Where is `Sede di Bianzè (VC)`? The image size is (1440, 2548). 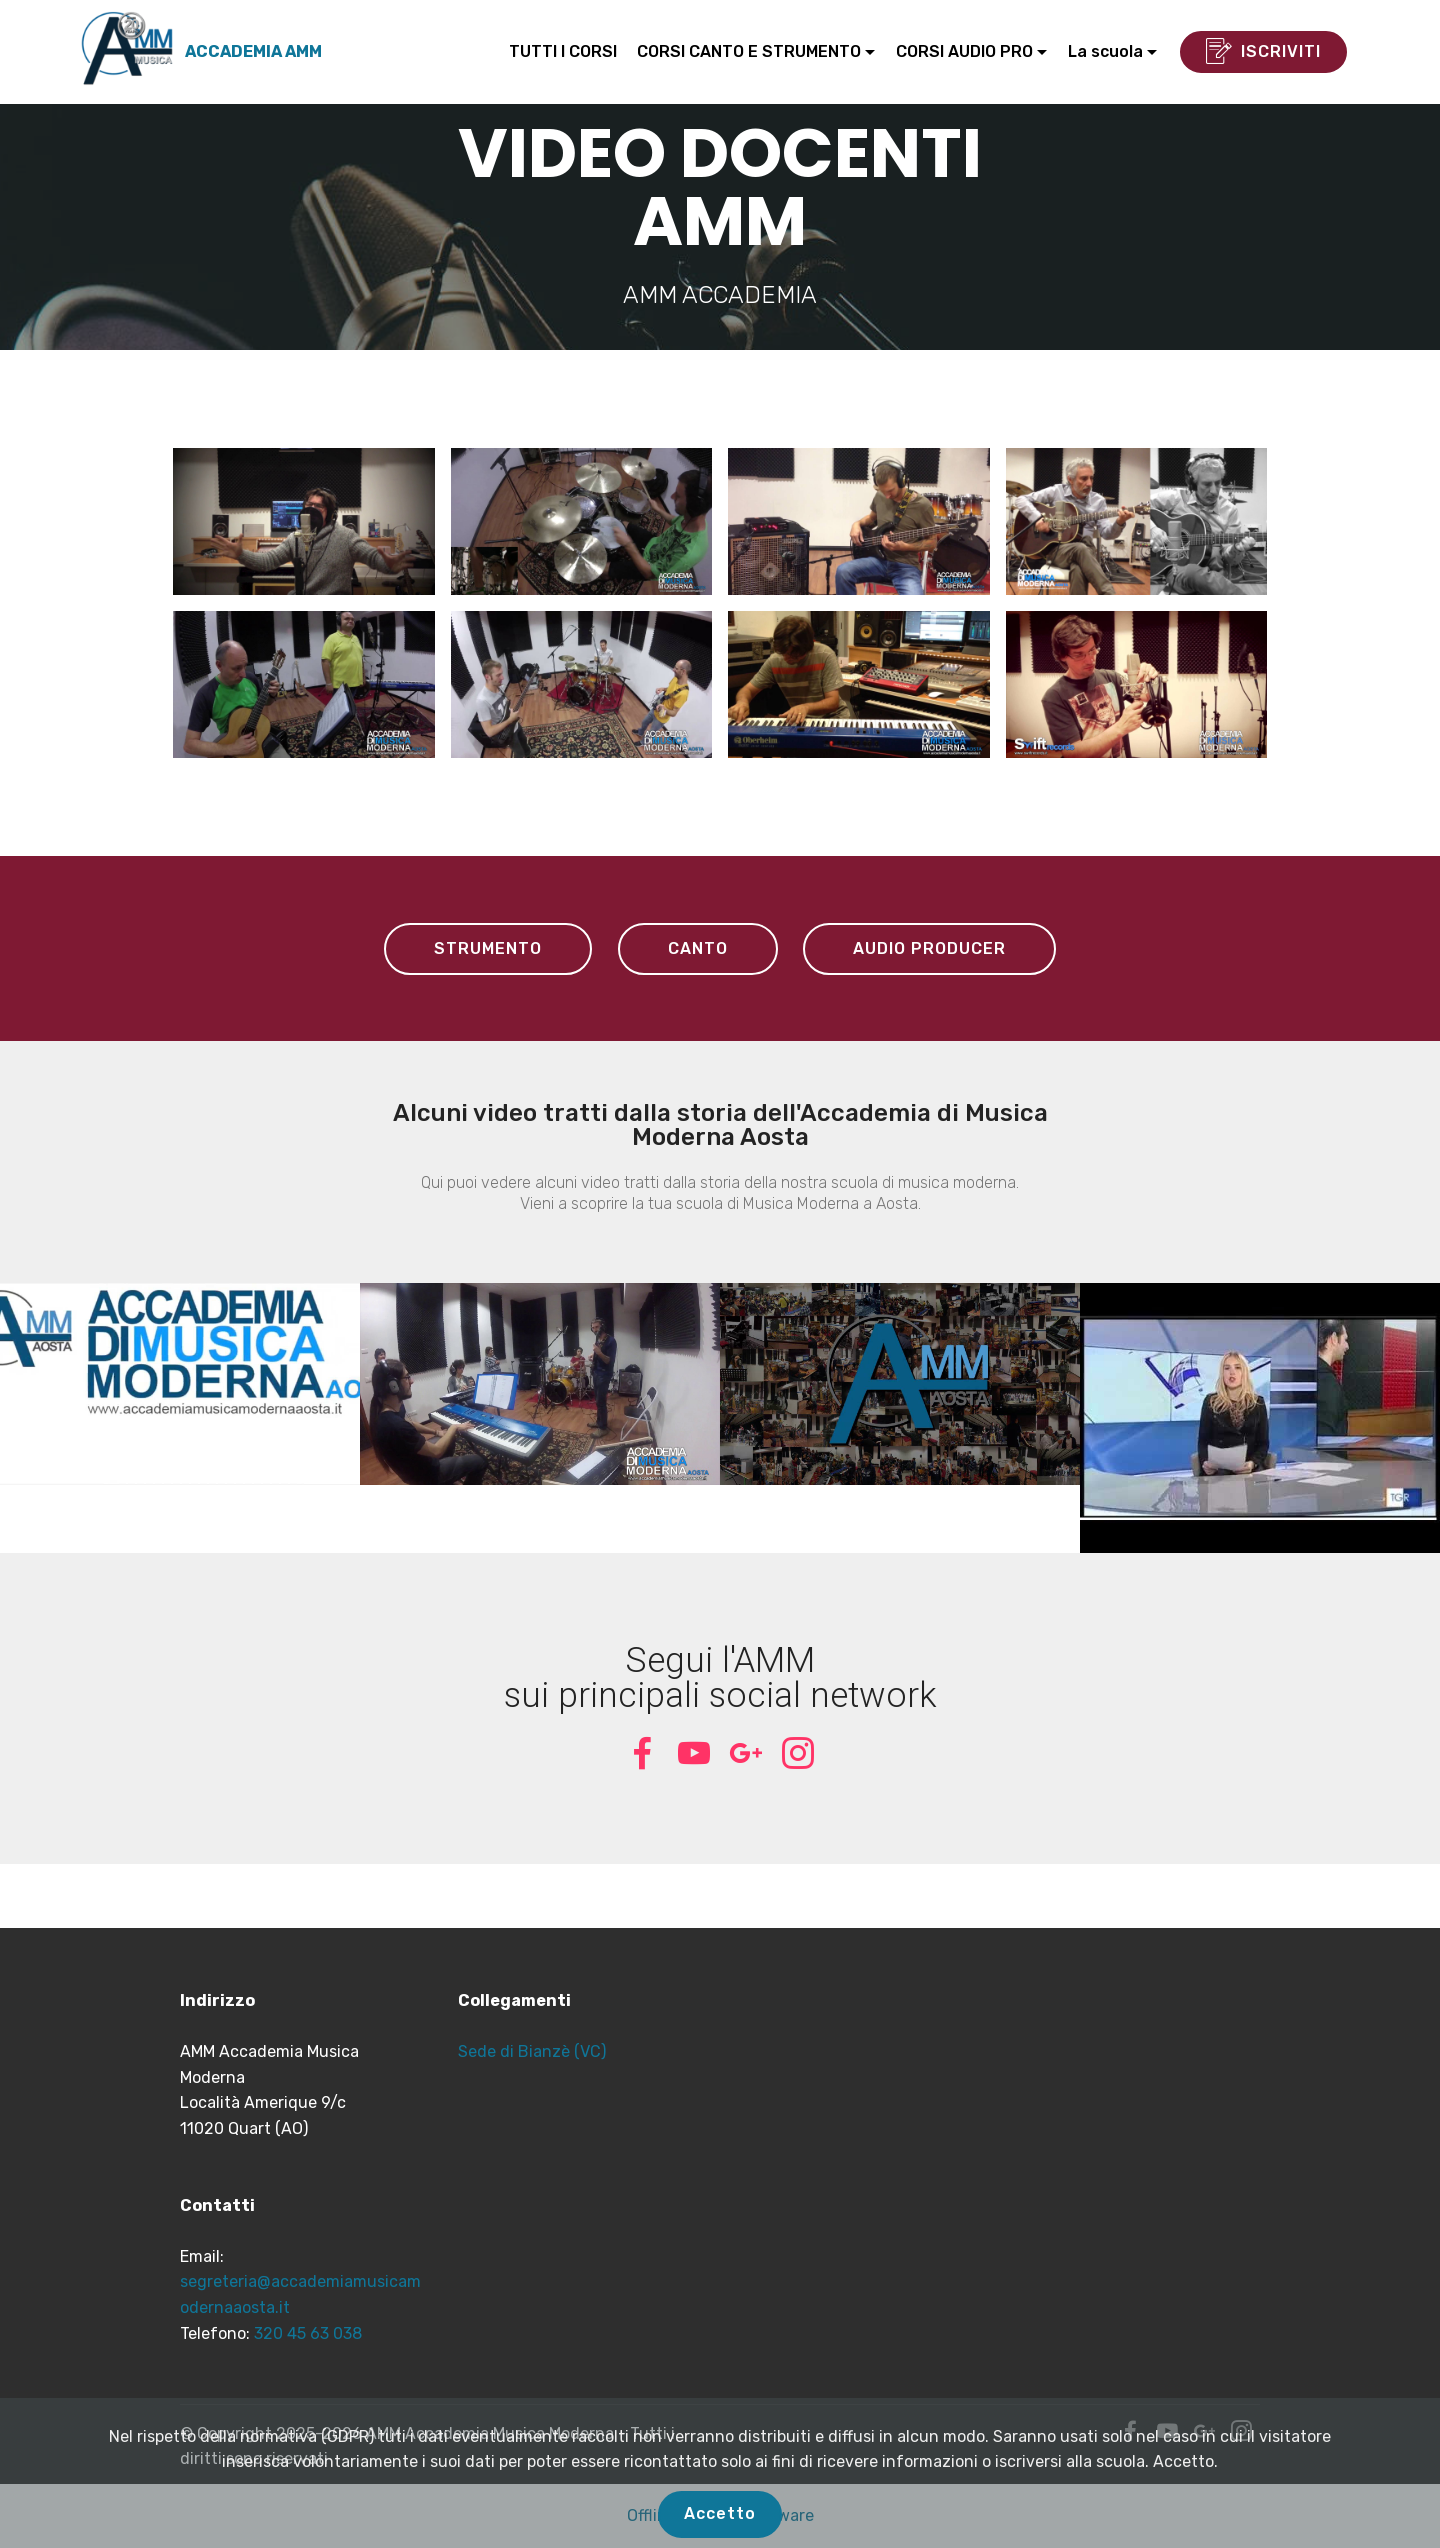 Sede di Bianzè (VC) is located at coordinates (532, 2051).